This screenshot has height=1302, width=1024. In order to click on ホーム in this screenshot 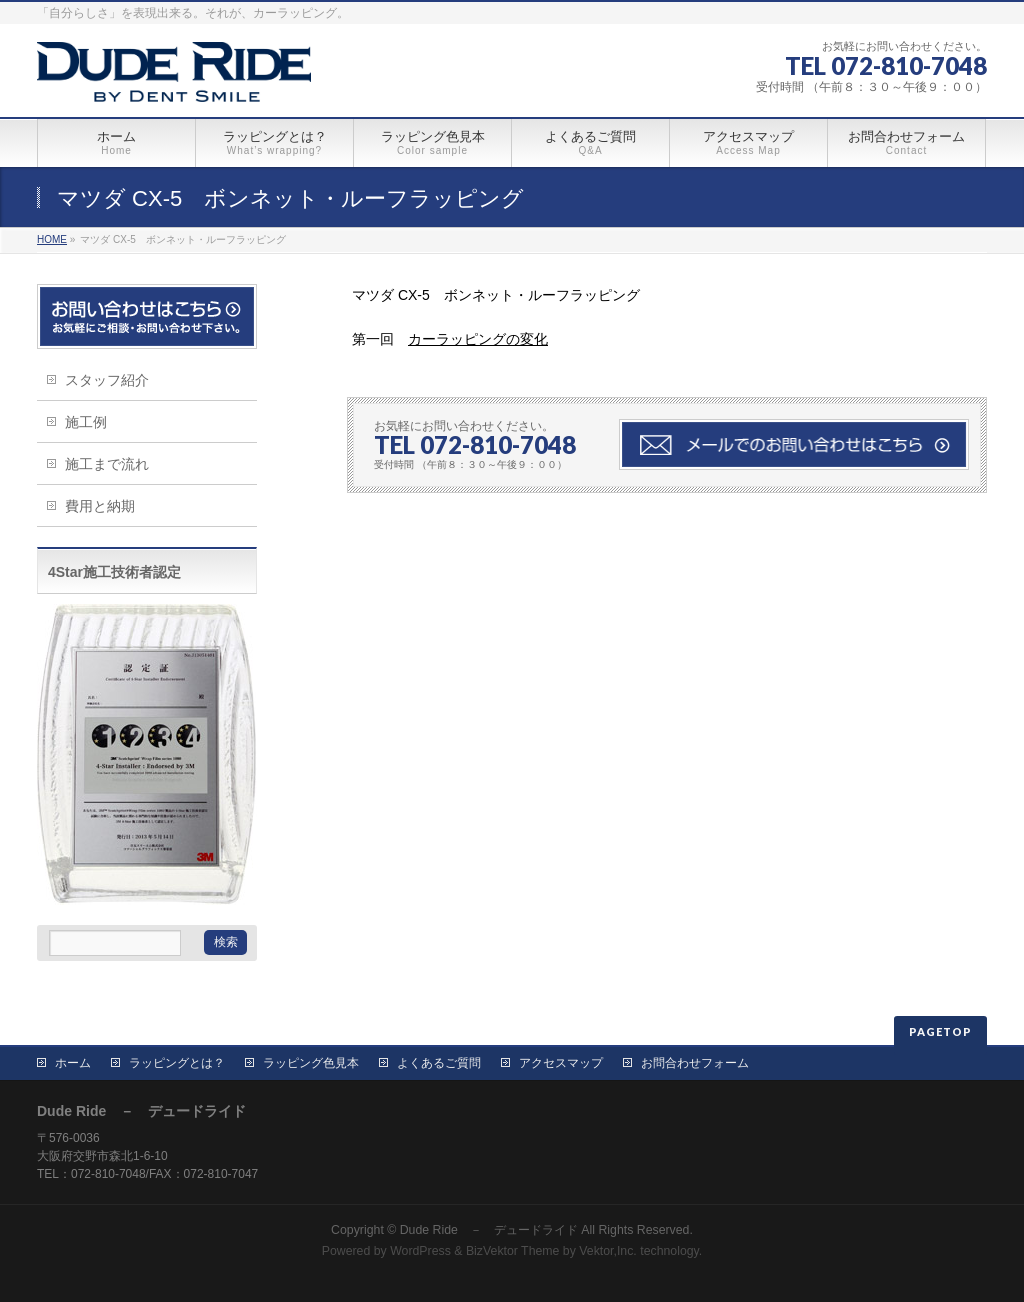, I will do `click(73, 1063)`.